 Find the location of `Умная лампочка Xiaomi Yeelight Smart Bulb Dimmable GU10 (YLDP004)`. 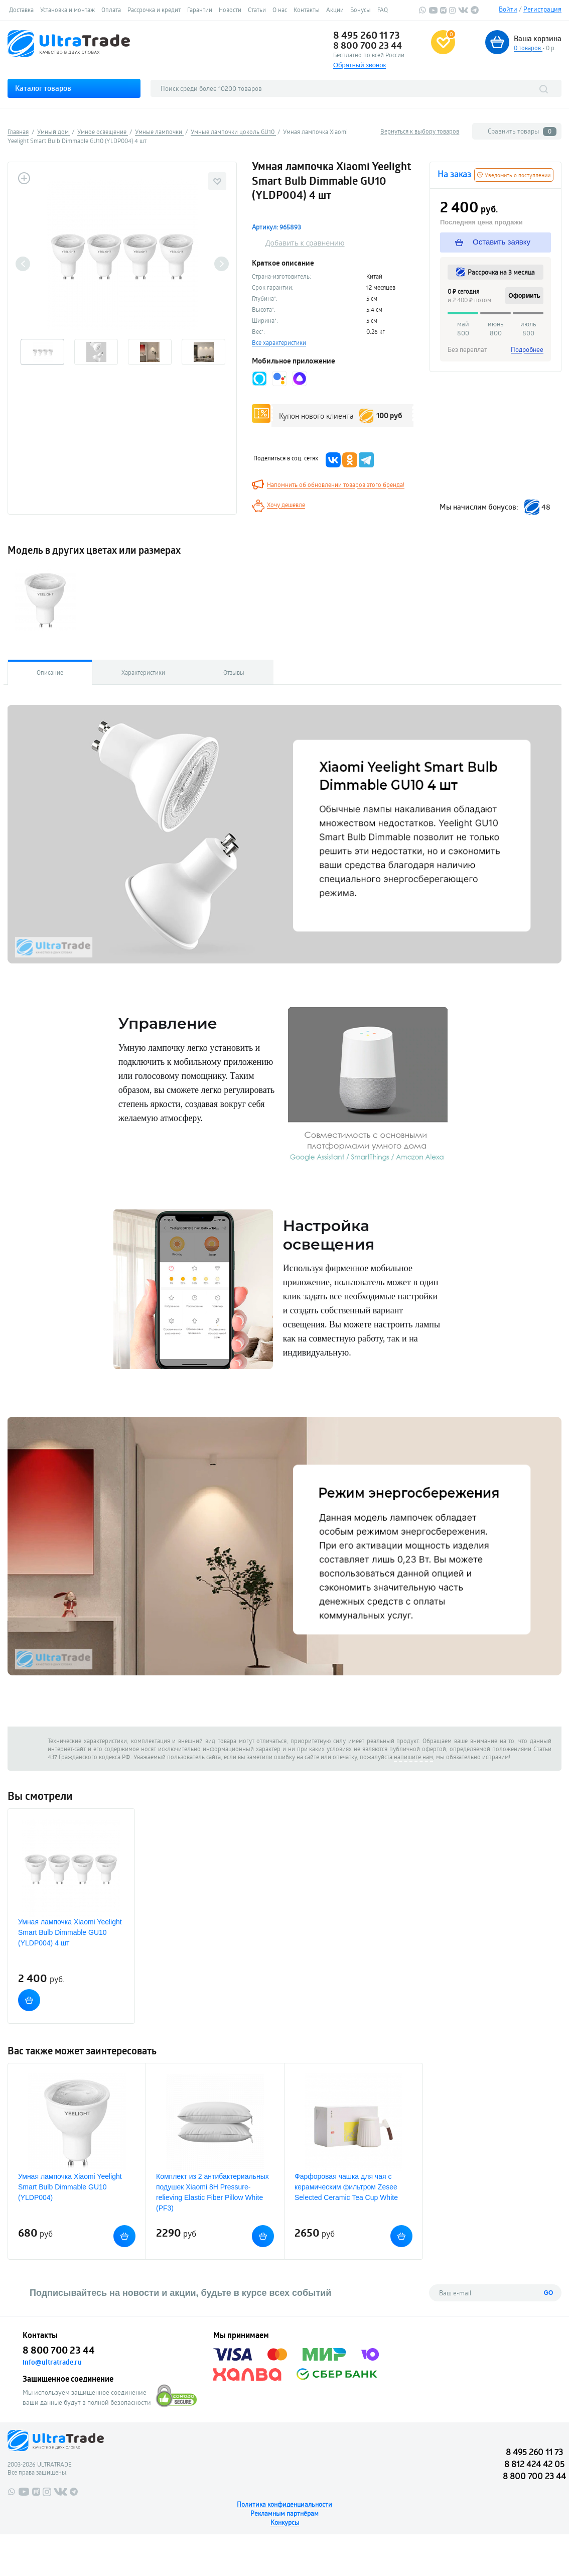

Умная лампочка Xiaomi Yeelight Smart Bulb Dimmable GU10 (YLDP004) is located at coordinates (70, 2186).